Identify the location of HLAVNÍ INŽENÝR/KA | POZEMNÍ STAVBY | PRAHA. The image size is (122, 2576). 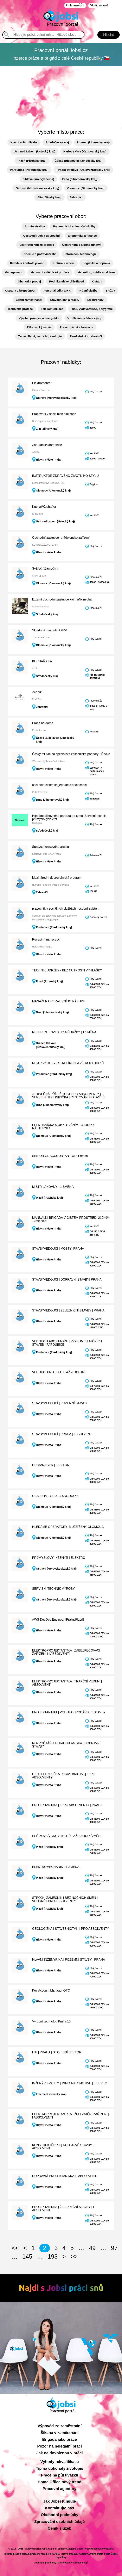
(68, 1959).